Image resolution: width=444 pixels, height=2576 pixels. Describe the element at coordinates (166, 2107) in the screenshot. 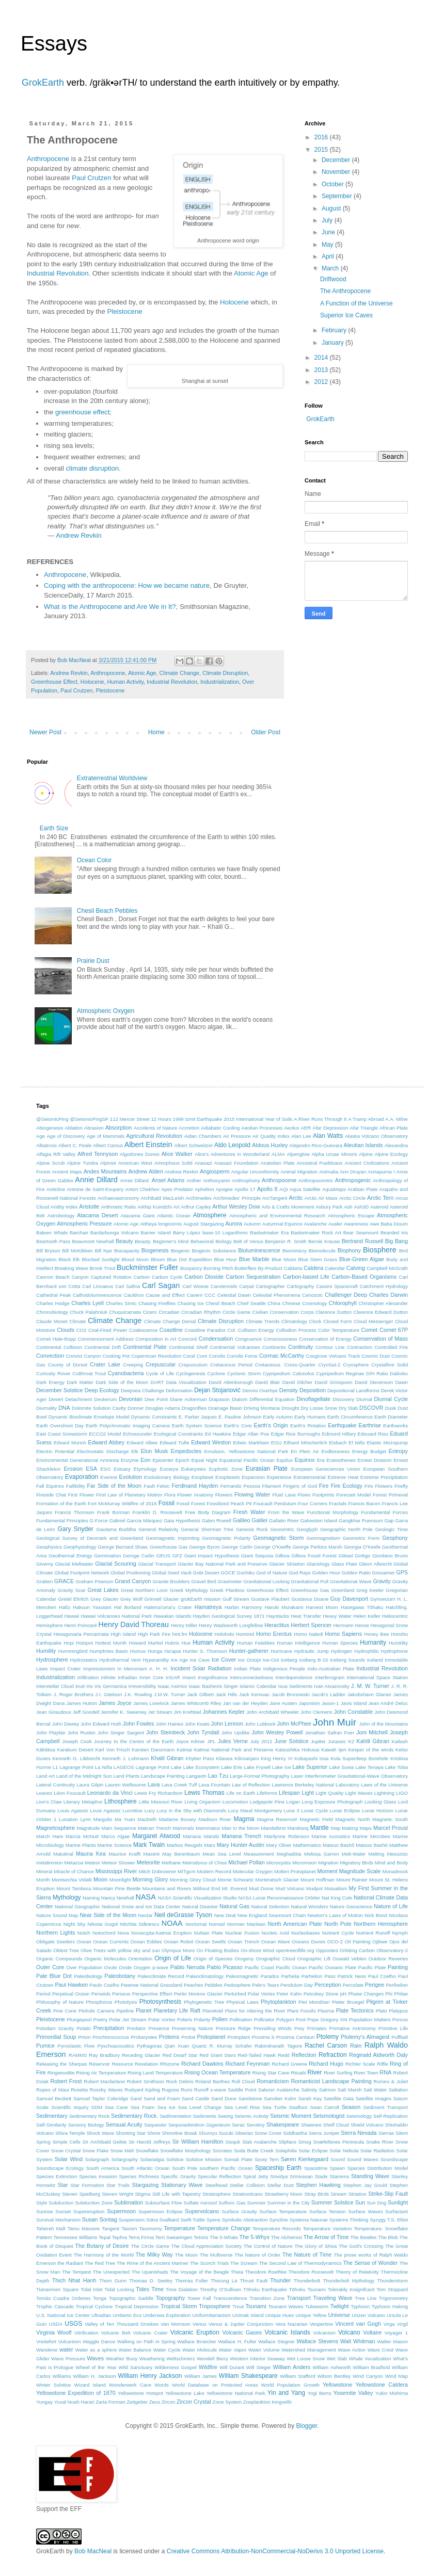

I see `Sea Ice` at that location.